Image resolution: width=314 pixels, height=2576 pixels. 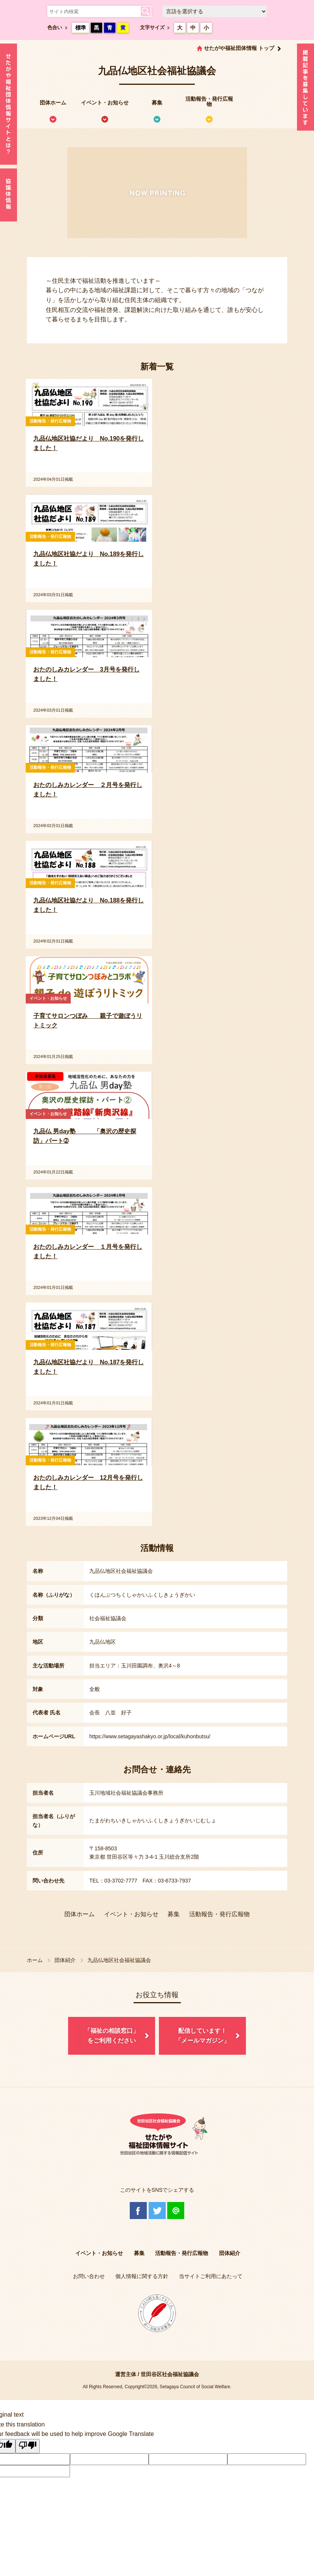 What do you see at coordinates (65, 1960) in the screenshot?
I see `団体紹介` at bounding box center [65, 1960].